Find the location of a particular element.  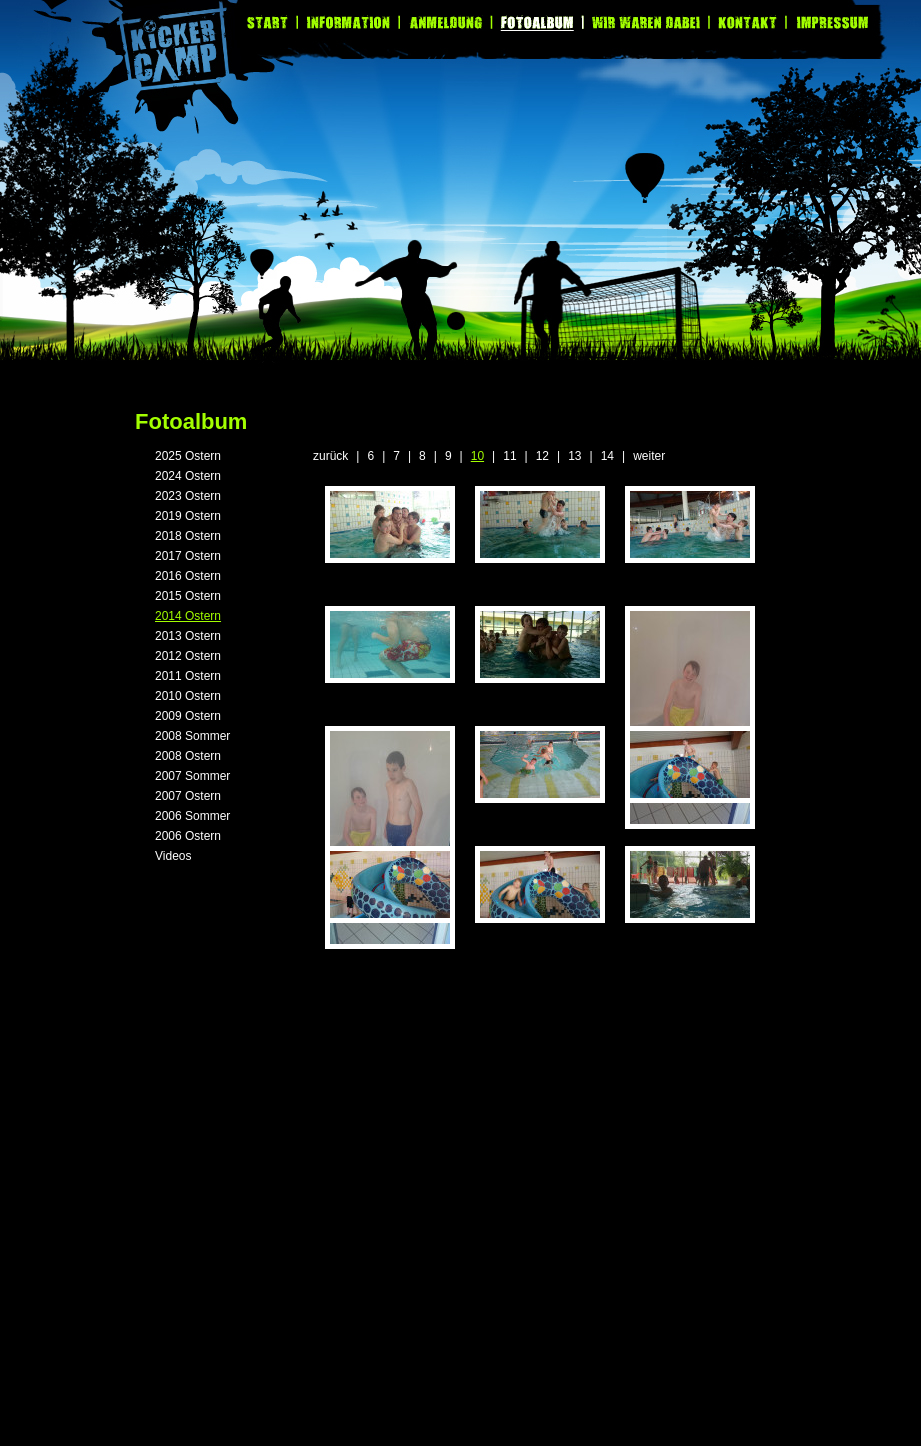

2010 Ostern is located at coordinates (188, 696).